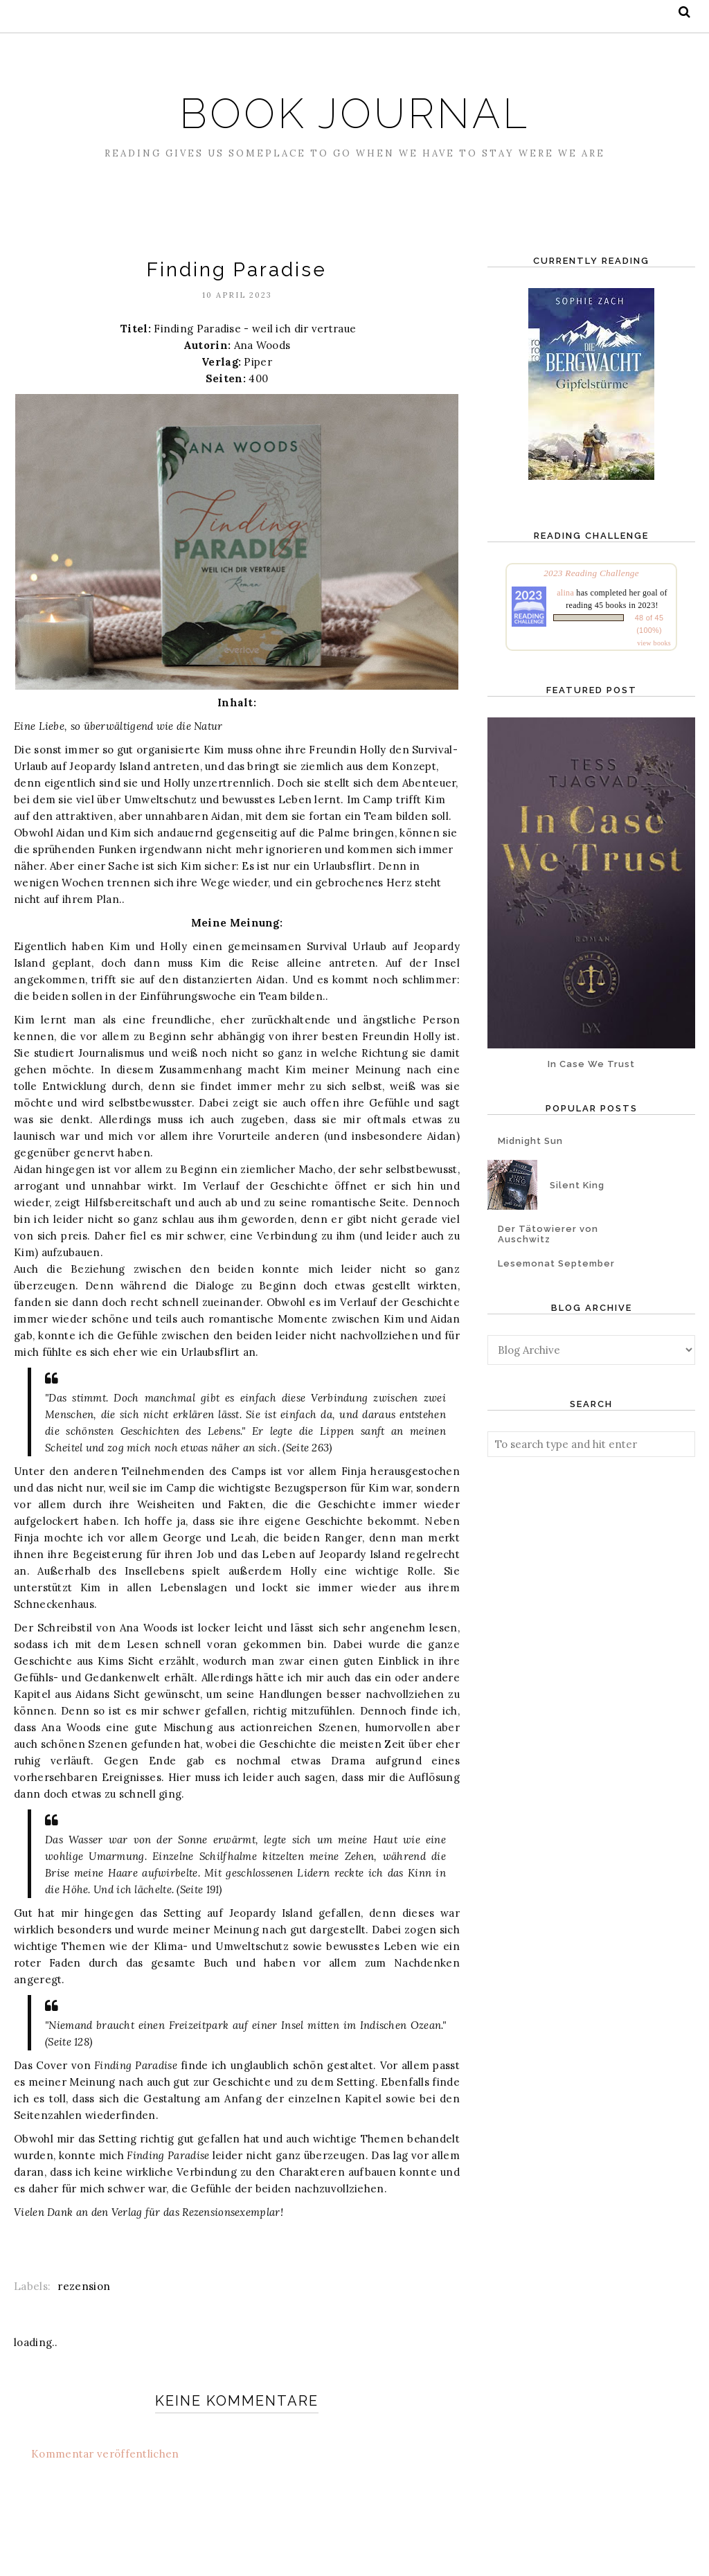 The width and height of the screenshot is (709, 2576). Describe the element at coordinates (355, 106) in the screenshot. I see `Book Journal` at that location.